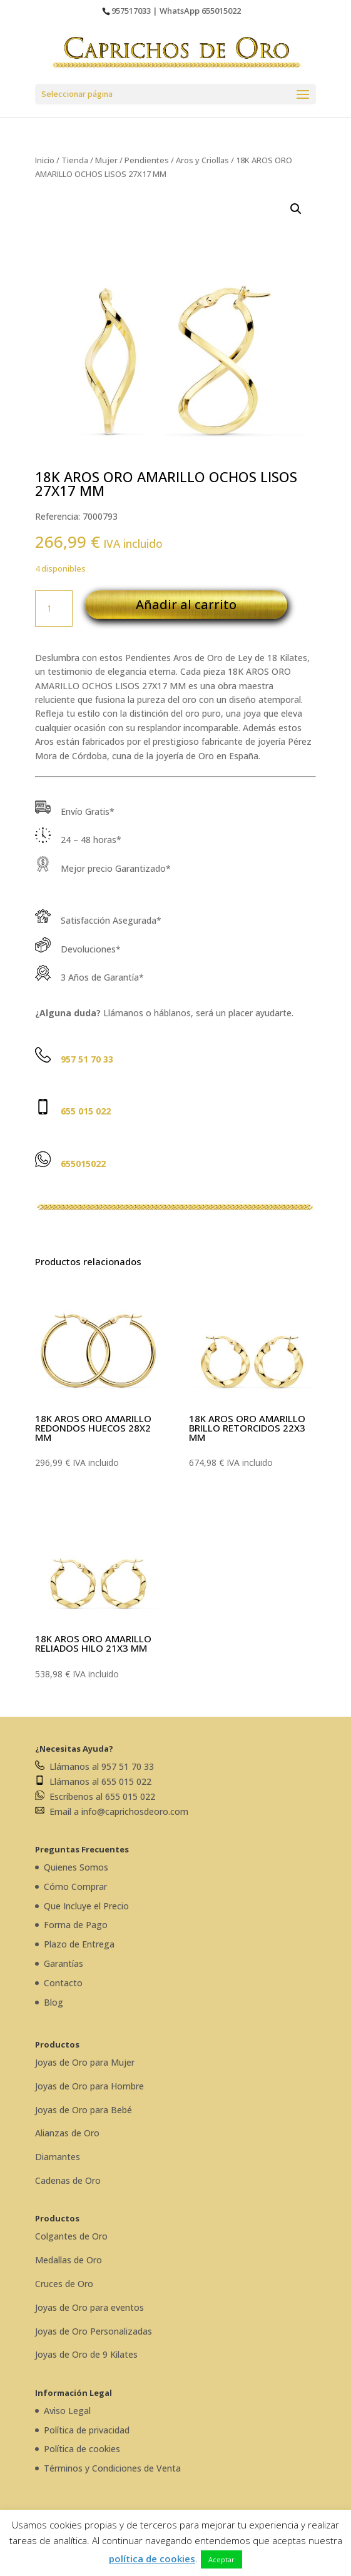 The width and height of the screenshot is (351, 2576). What do you see at coordinates (64, 2284) in the screenshot?
I see `Cruces de Oro` at bounding box center [64, 2284].